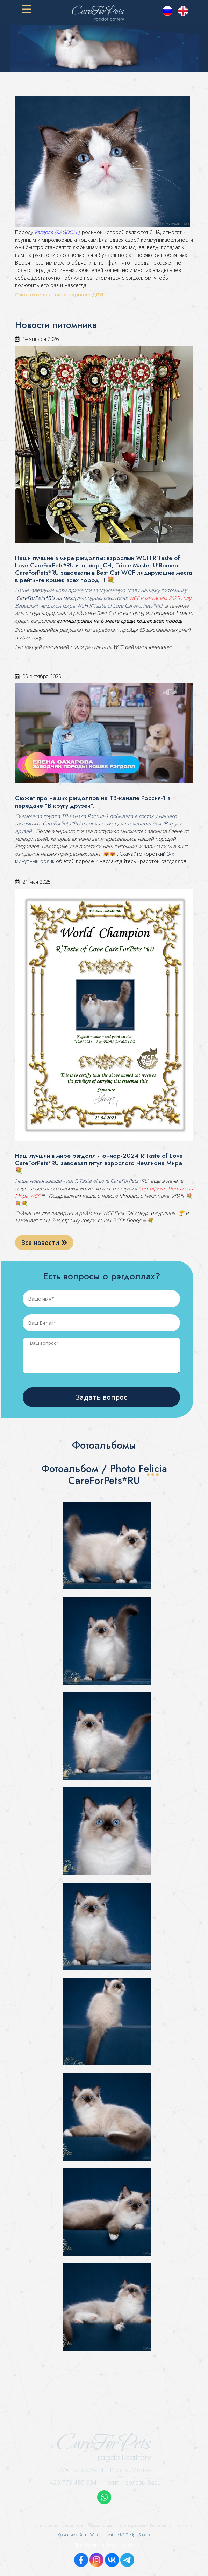 This screenshot has width=208, height=2576. I want to click on Все новости, so click(44, 1242).